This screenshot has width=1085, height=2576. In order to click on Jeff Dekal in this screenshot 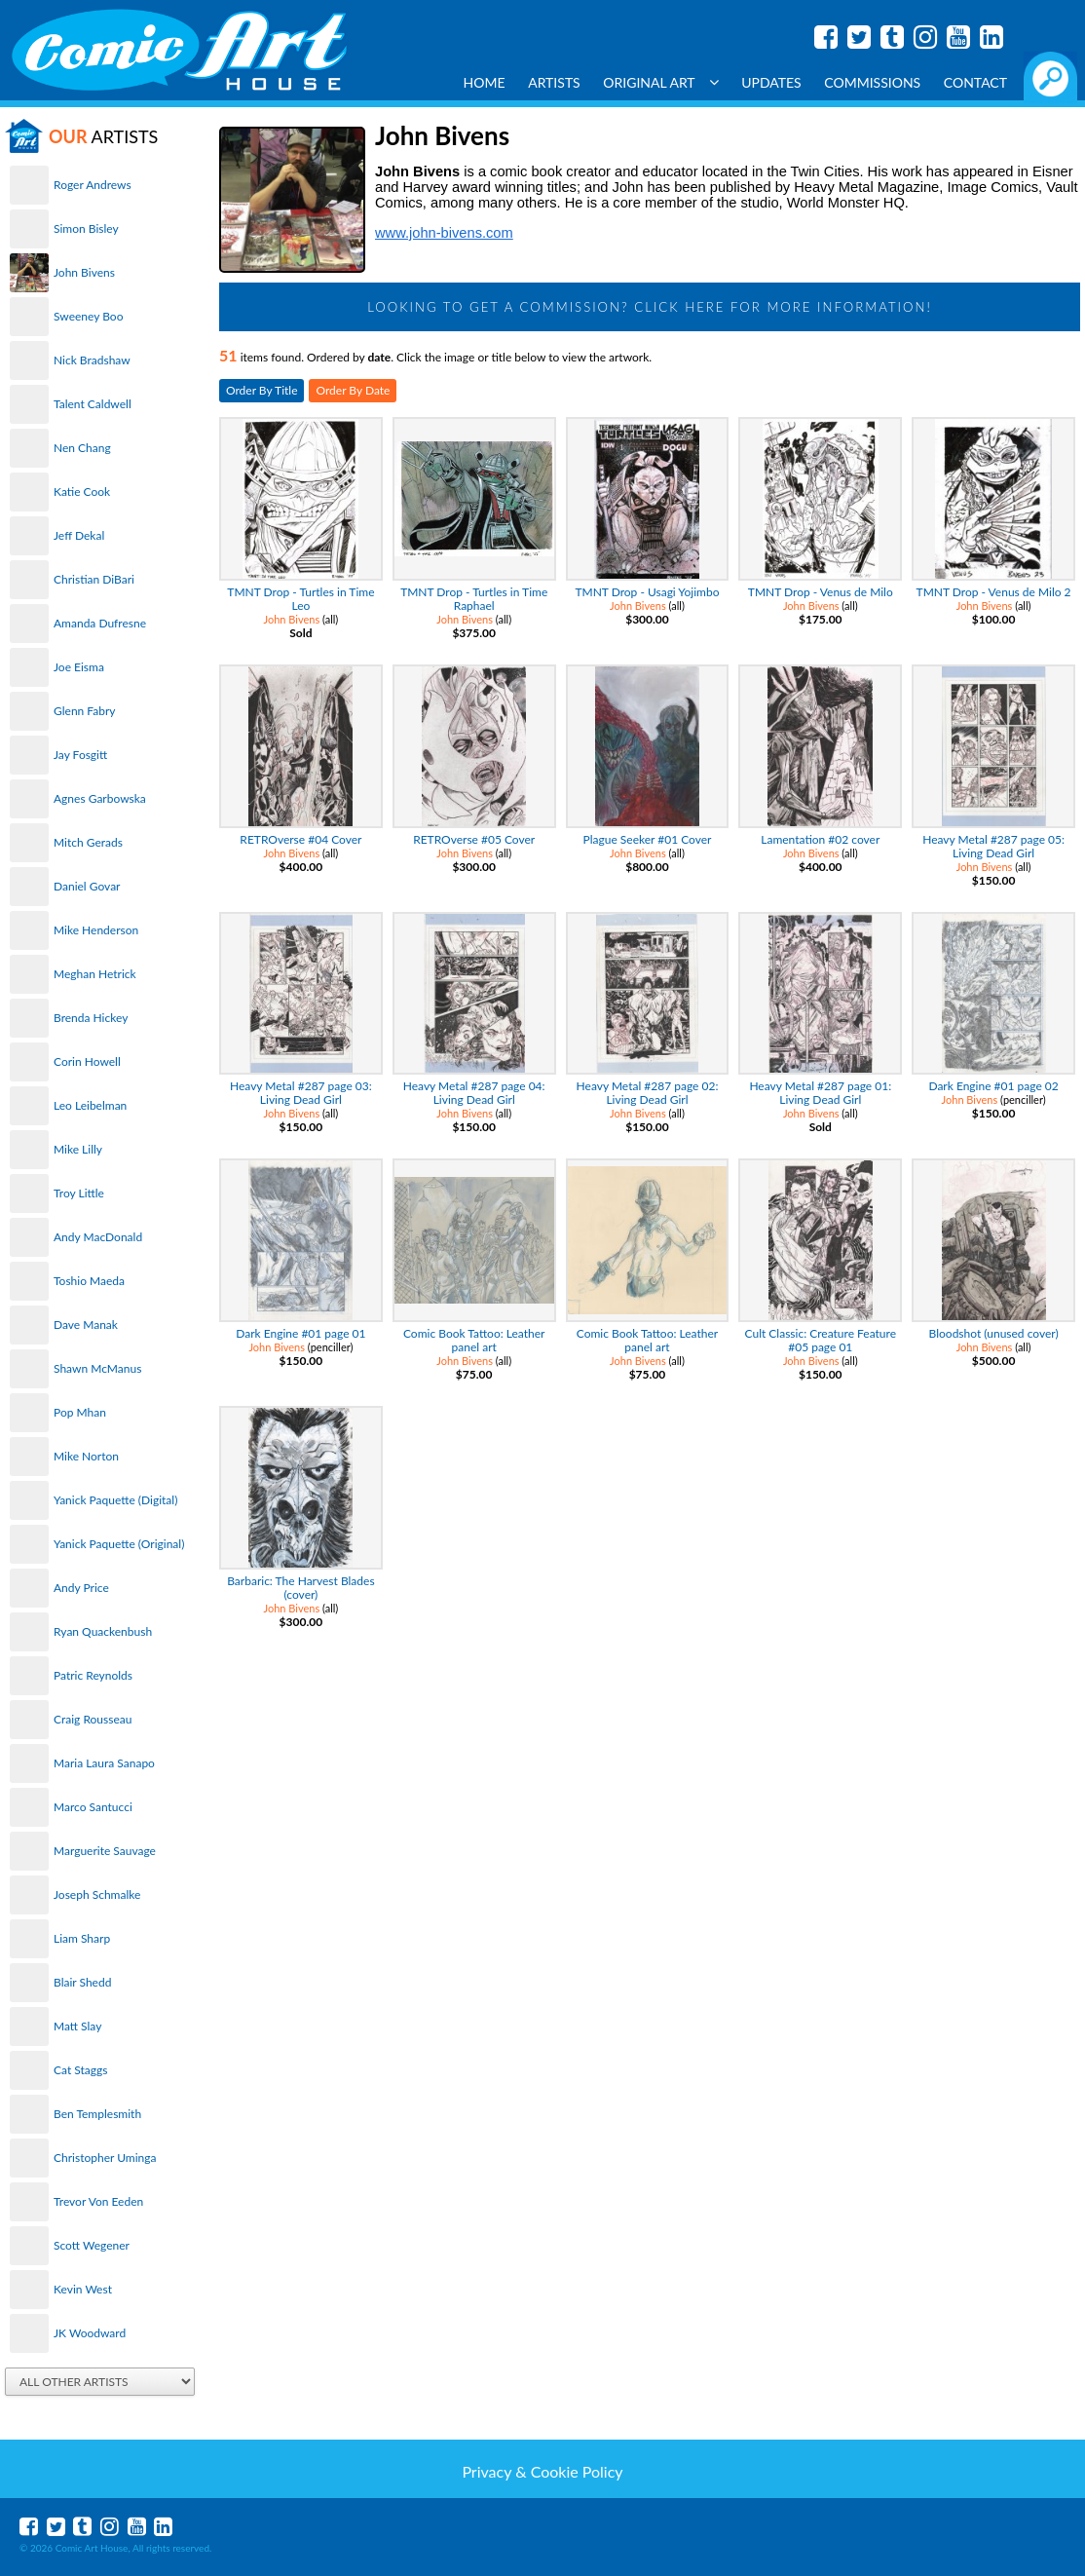, I will do `click(79, 535)`.